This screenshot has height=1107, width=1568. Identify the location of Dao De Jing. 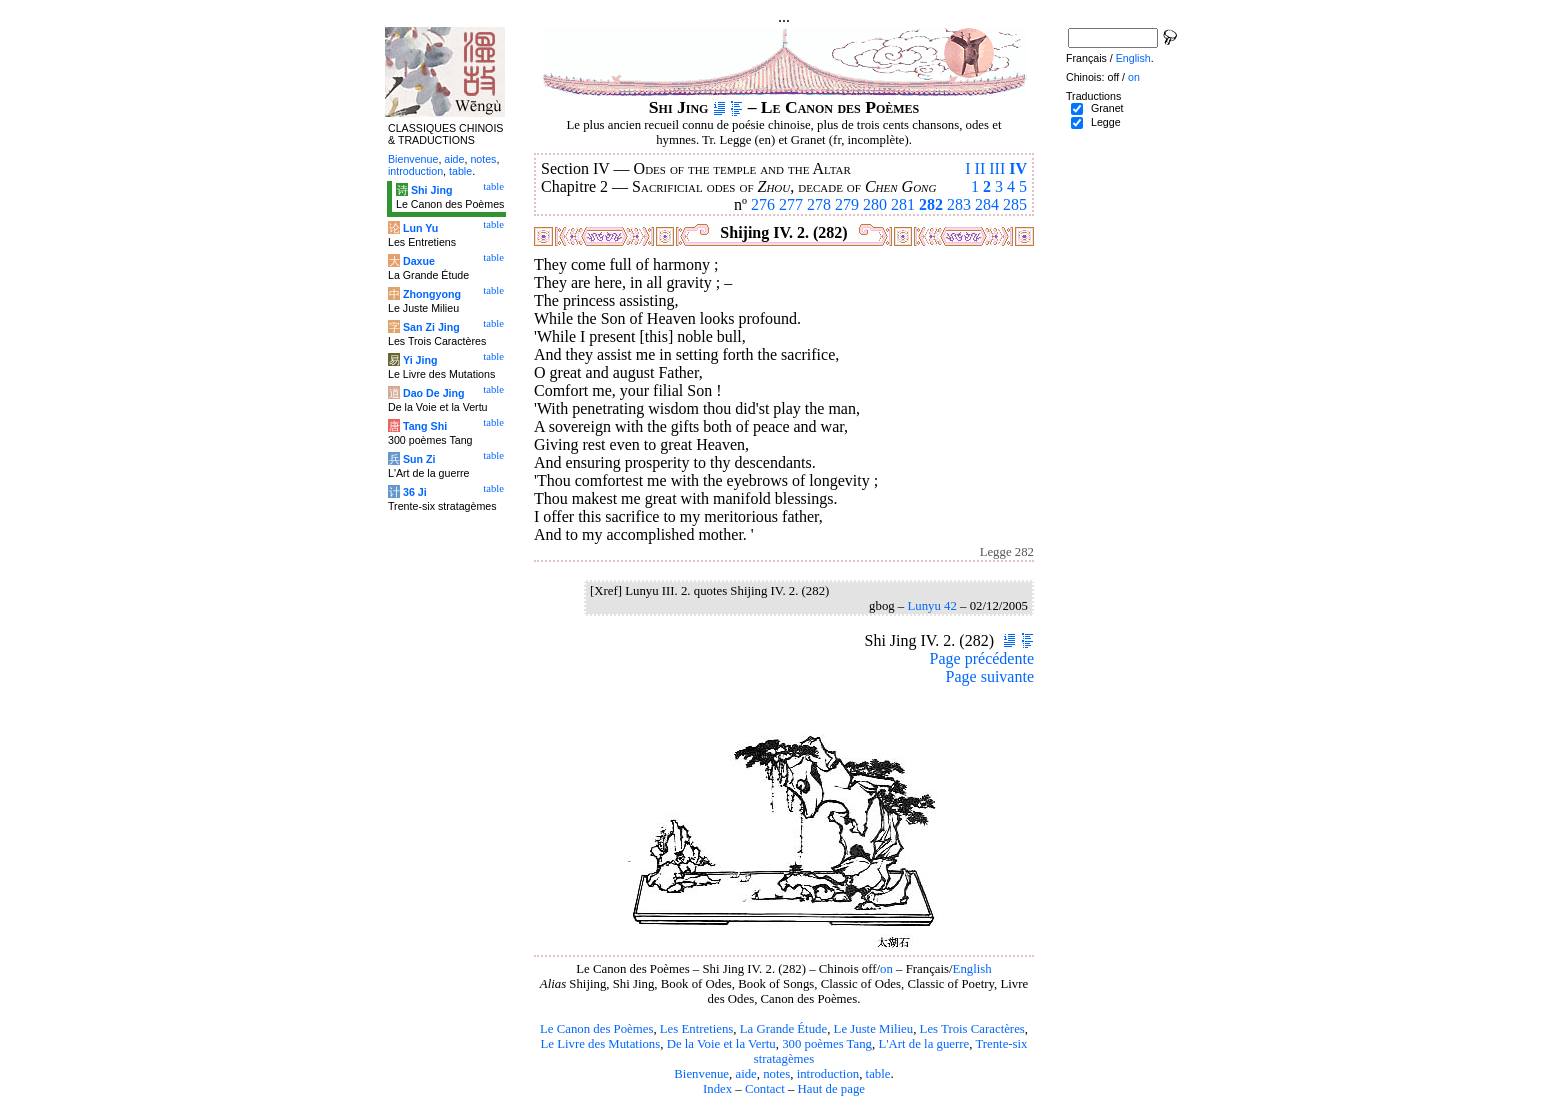
(434, 393).